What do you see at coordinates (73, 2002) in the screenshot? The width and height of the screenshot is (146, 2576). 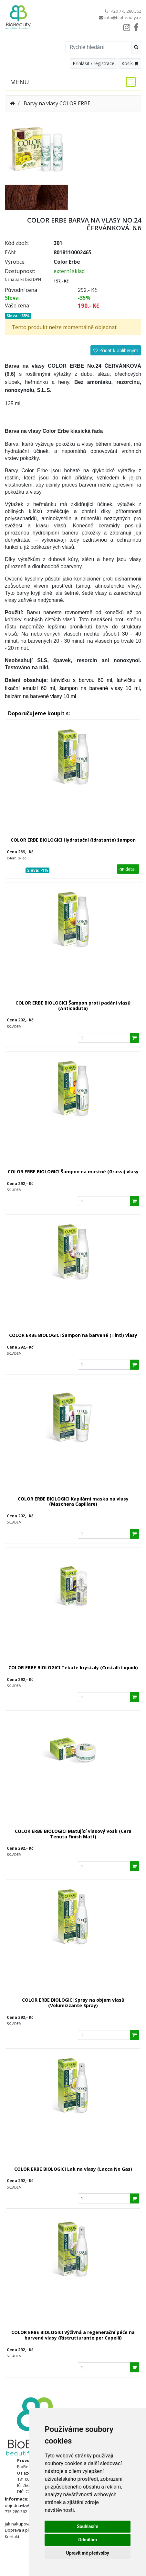 I see `COLOR ERBE BIOLOGICI Spray na objem vlasů (Volumizzante Spray)` at bounding box center [73, 2002].